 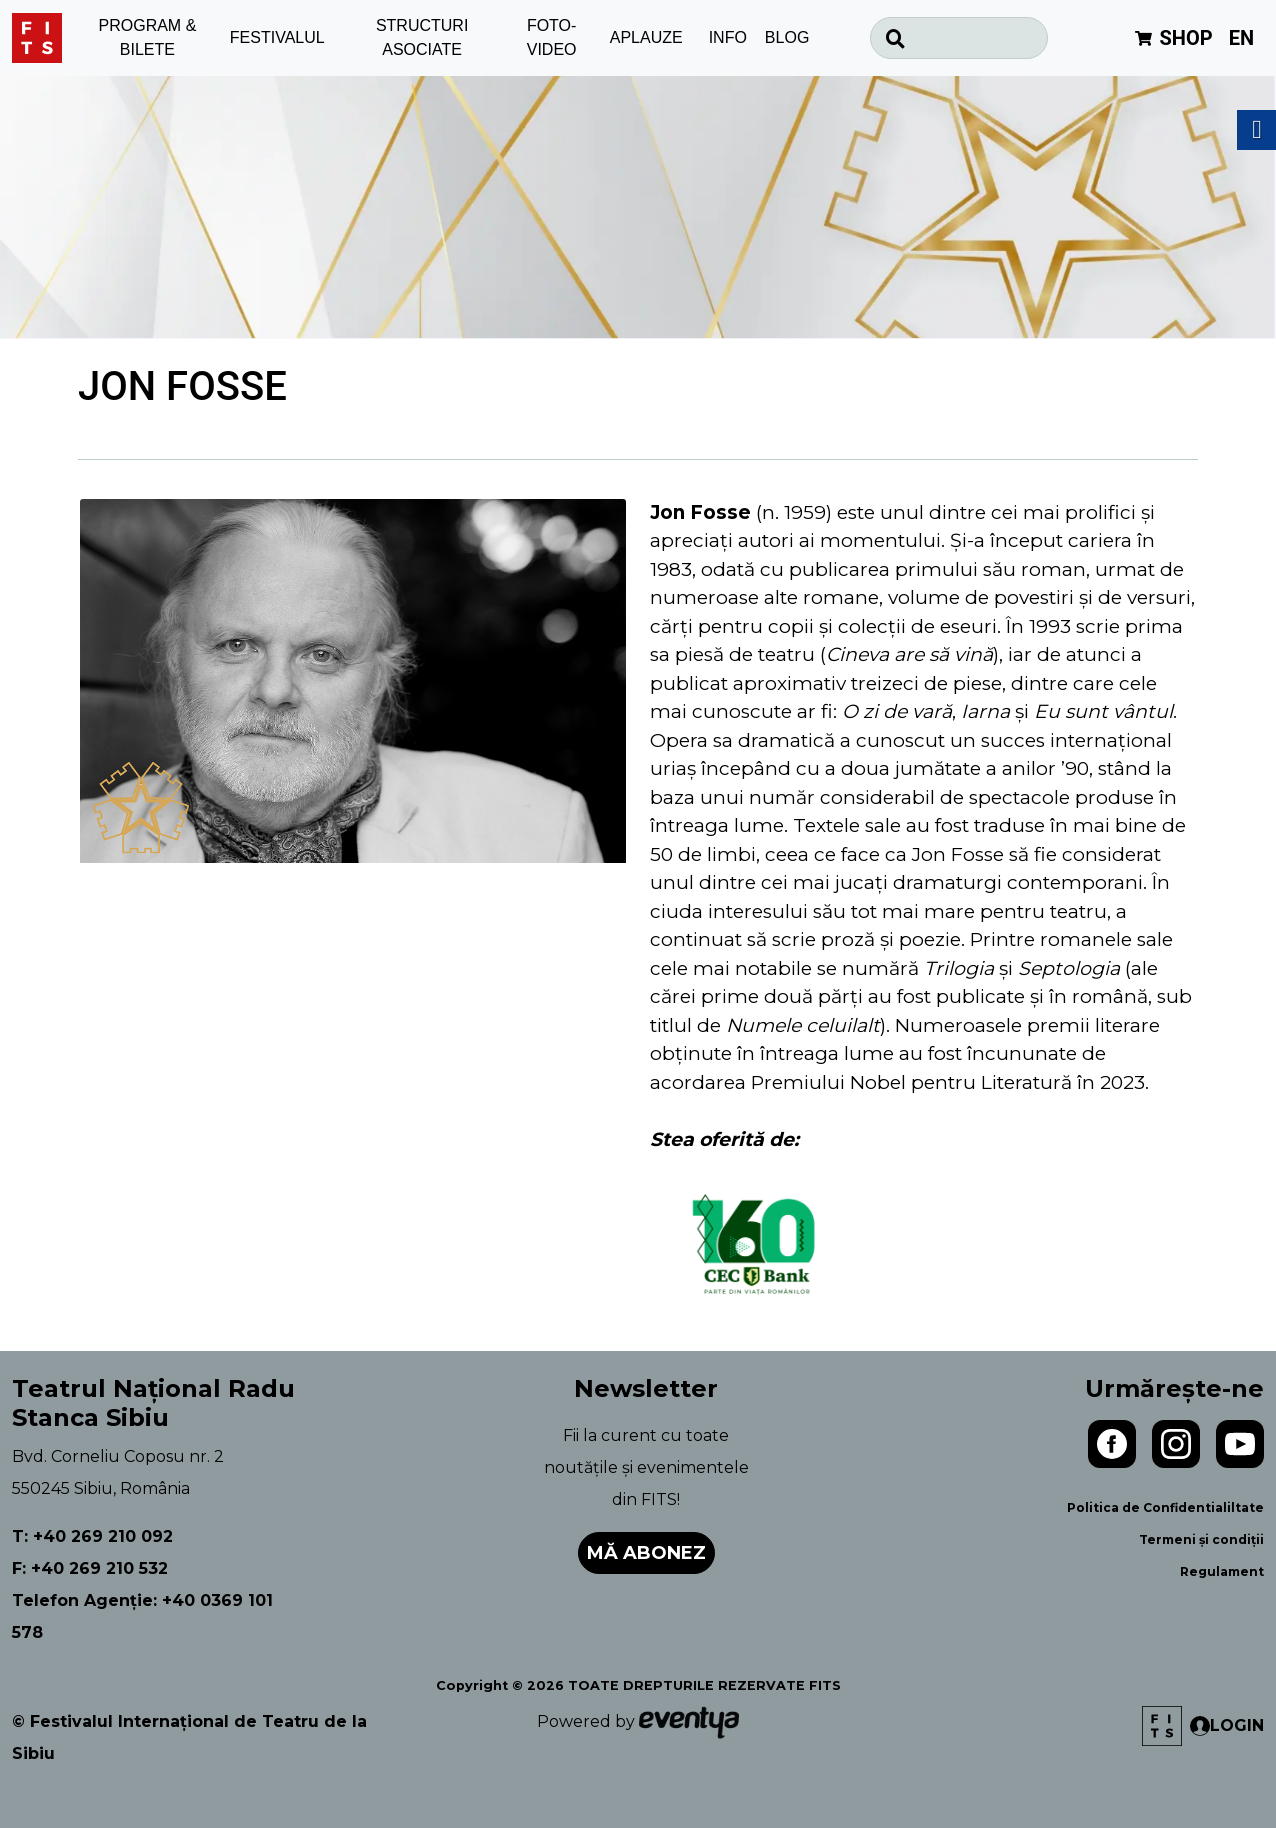 What do you see at coordinates (142, 1616) in the screenshot?
I see `Telefon Agenție: +40 0369 101 578` at bounding box center [142, 1616].